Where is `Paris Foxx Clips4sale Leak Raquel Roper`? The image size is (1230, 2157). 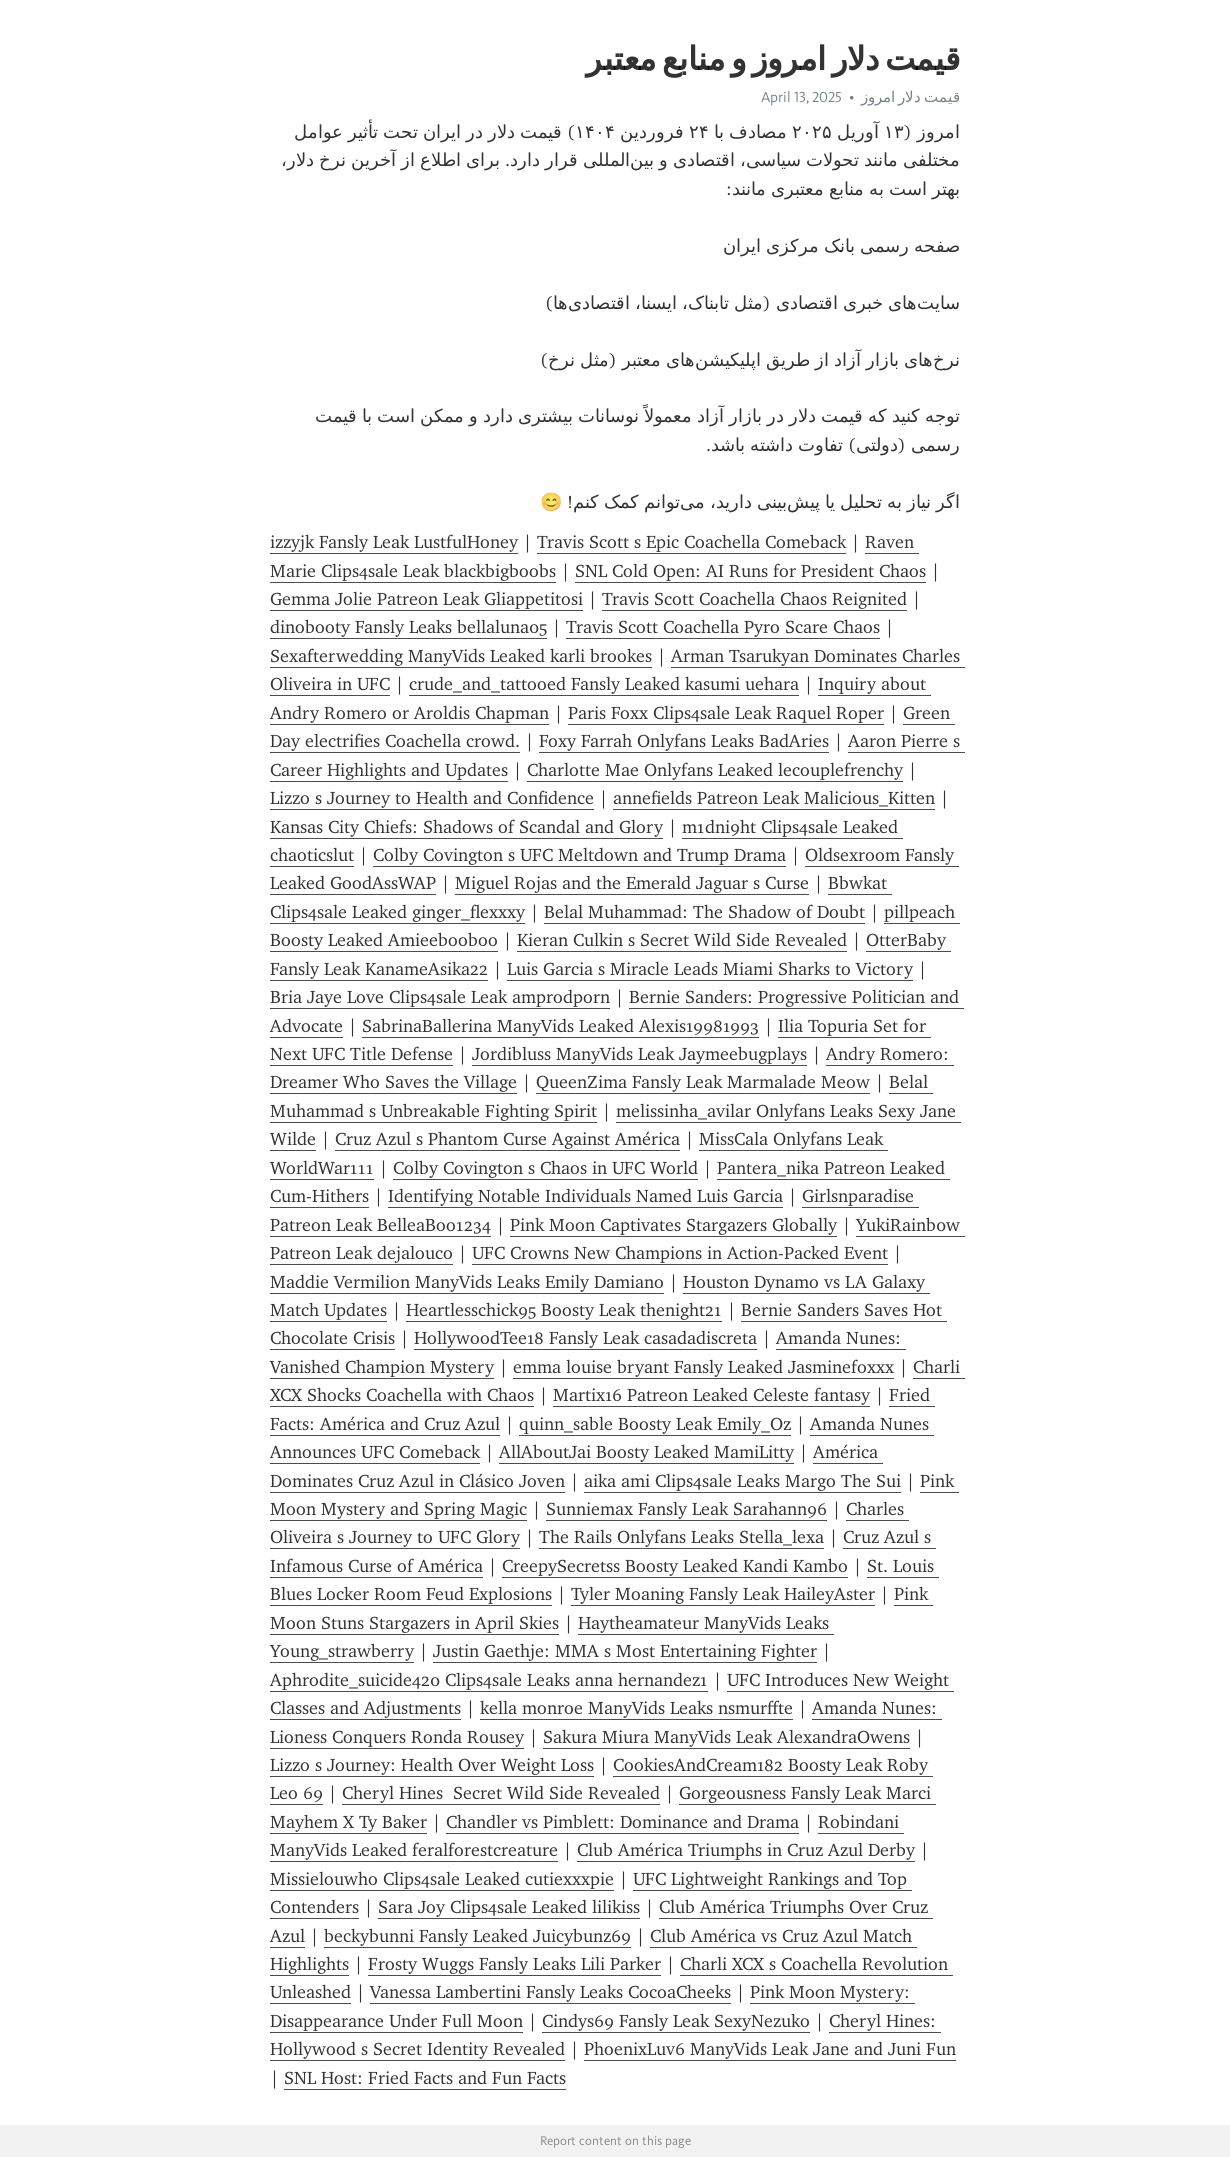
Paris Foxx Clips4sale Leak Raquel Roper is located at coordinates (726, 713).